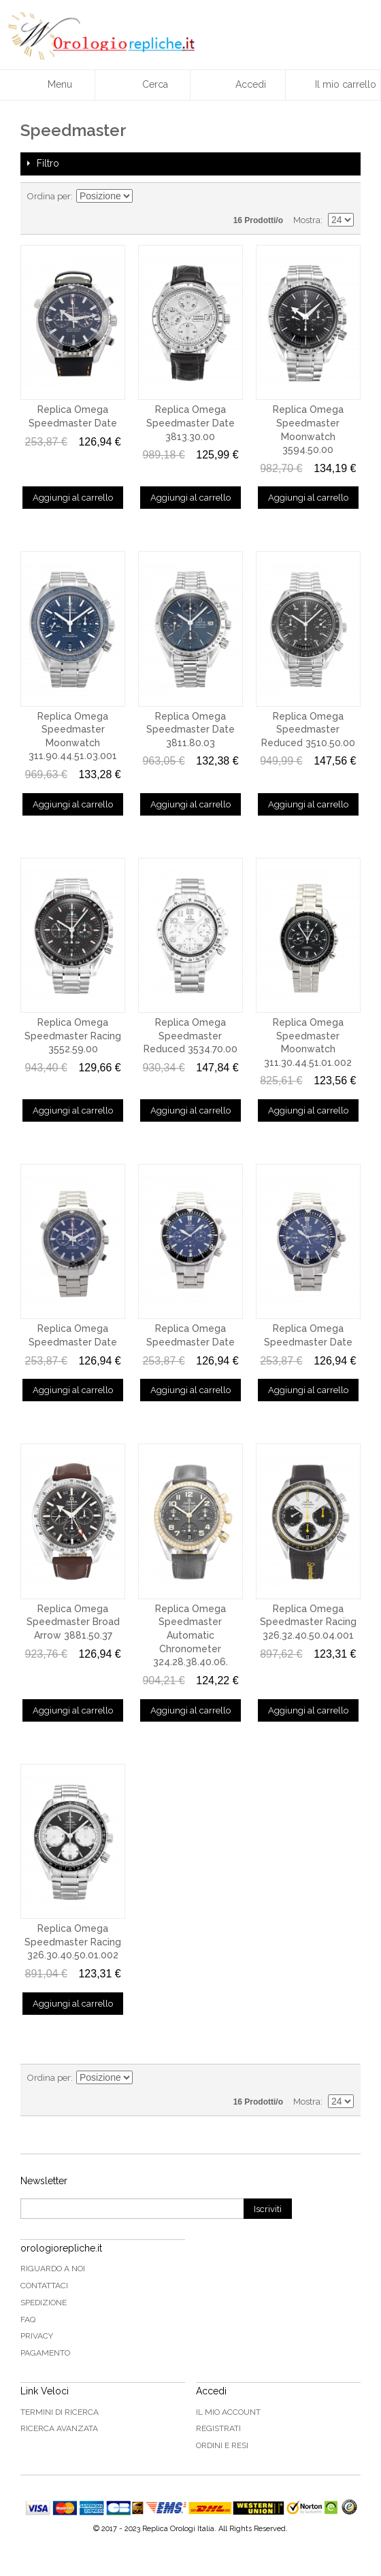  What do you see at coordinates (308, 1622) in the screenshot?
I see `Replica Omega Speedmaster Racing 326.32.40.50.04.001` at bounding box center [308, 1622].